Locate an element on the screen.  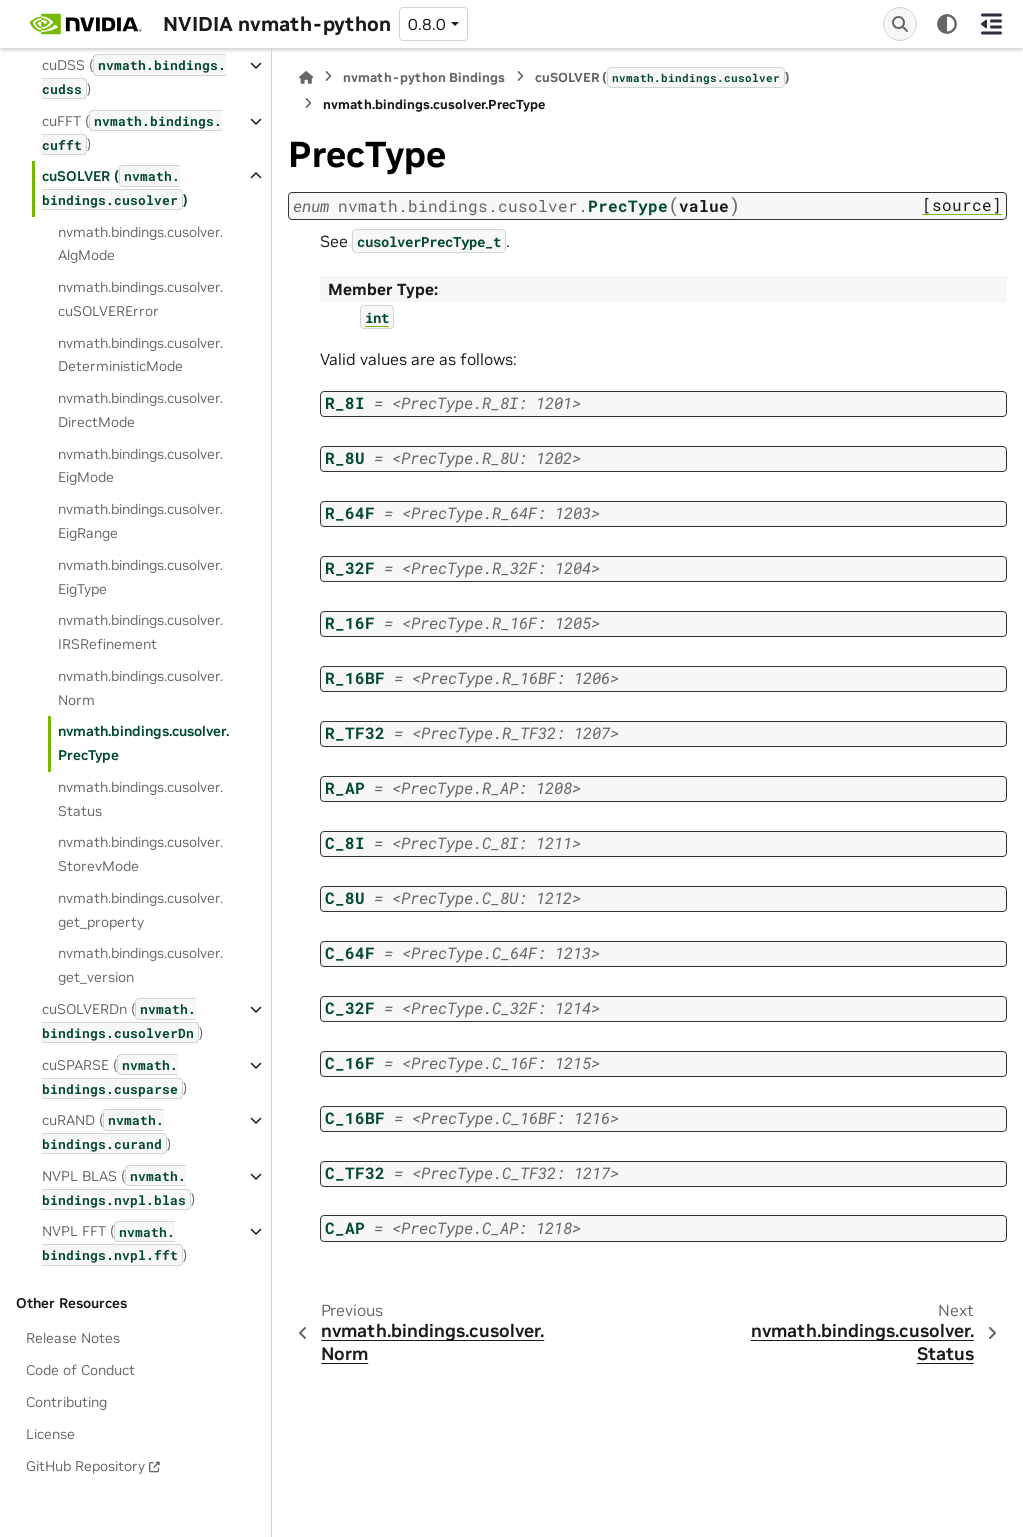
nvmath.bindings.cusolver.IRSRefinement is located at coordinates (140, 632).